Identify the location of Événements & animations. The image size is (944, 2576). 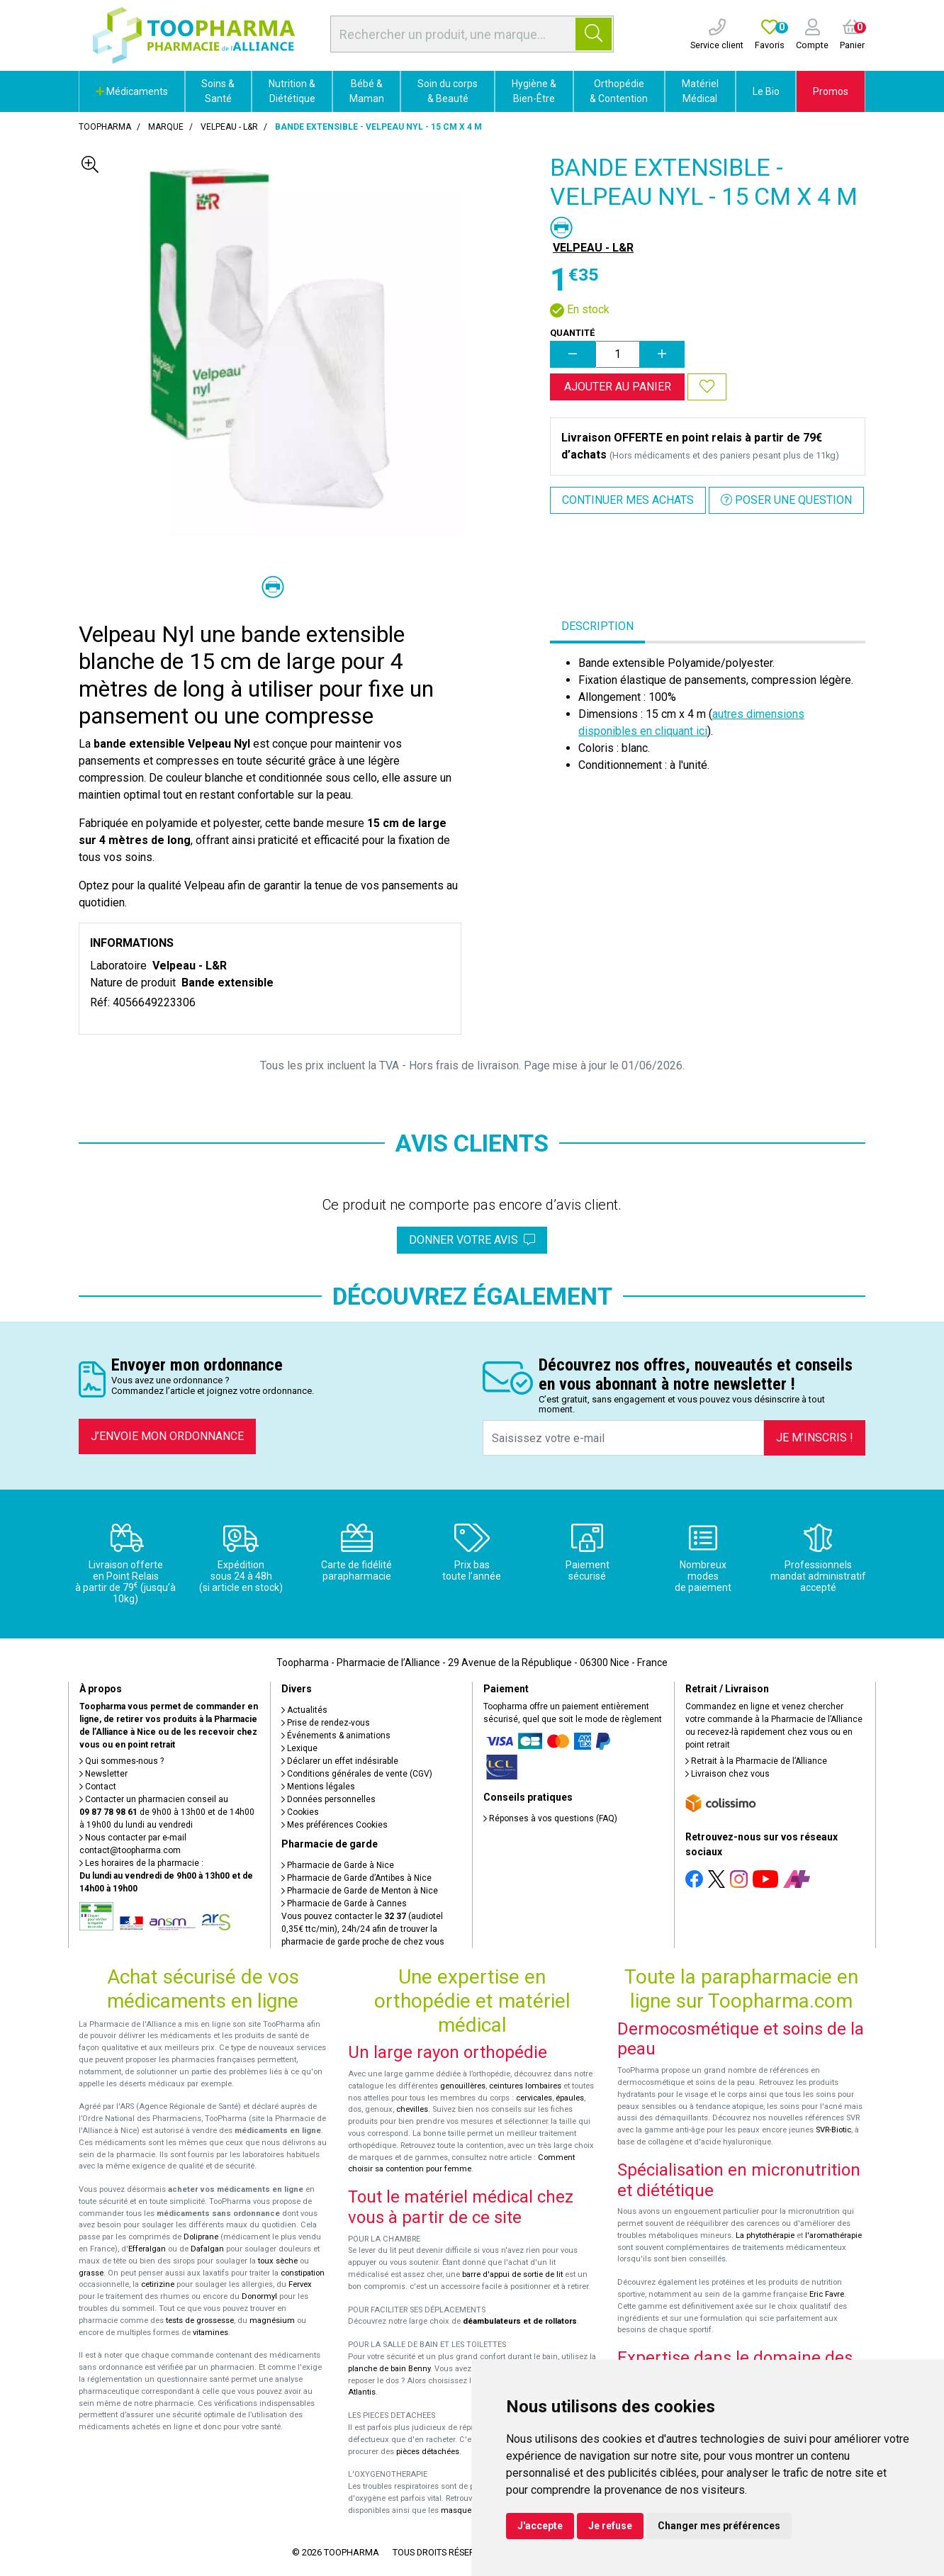
(335, 1735).